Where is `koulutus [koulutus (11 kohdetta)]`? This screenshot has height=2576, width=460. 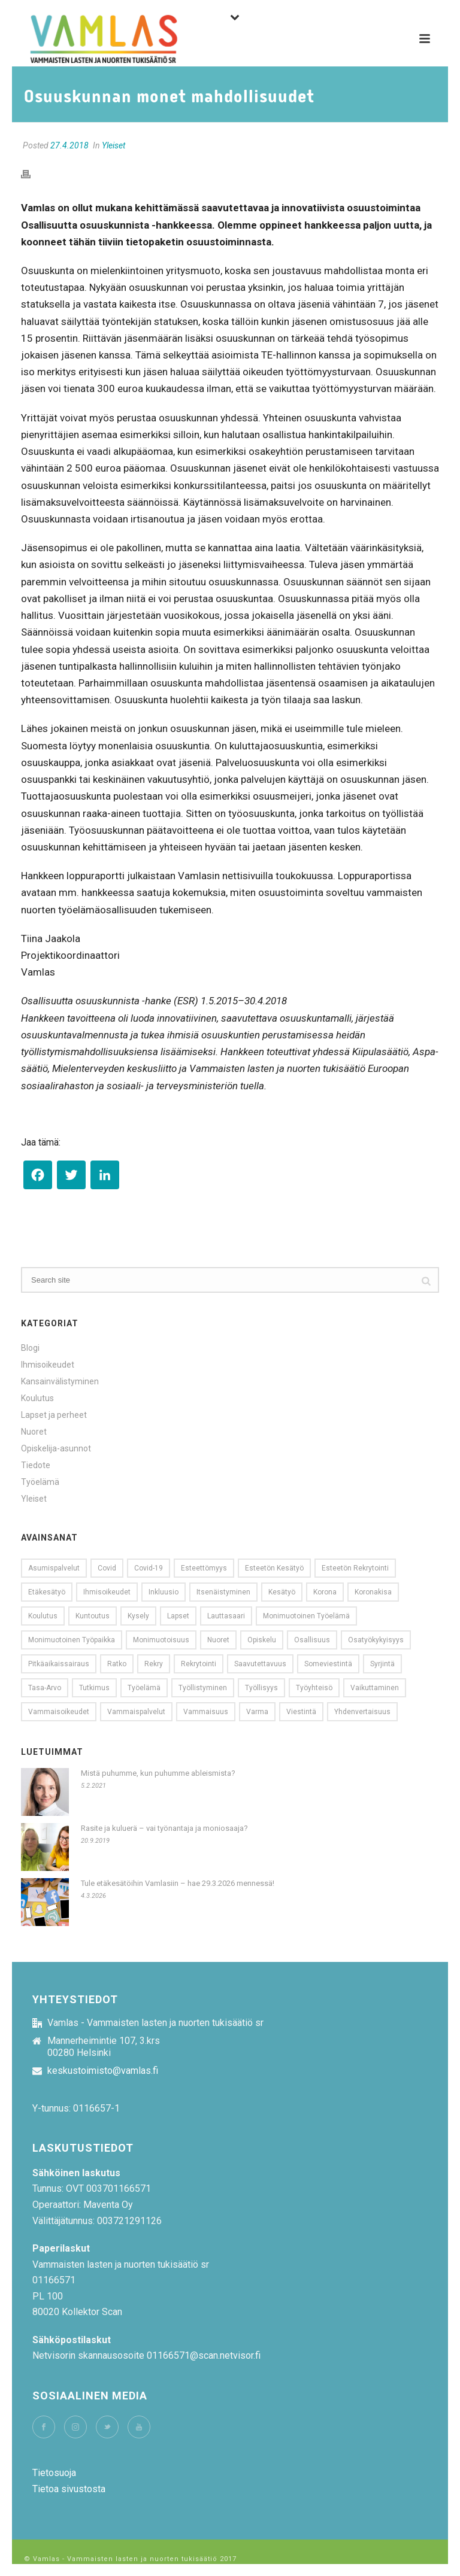
koulutus [koulutus (11 kohdetta)] is located at coordinates (43, 1616).